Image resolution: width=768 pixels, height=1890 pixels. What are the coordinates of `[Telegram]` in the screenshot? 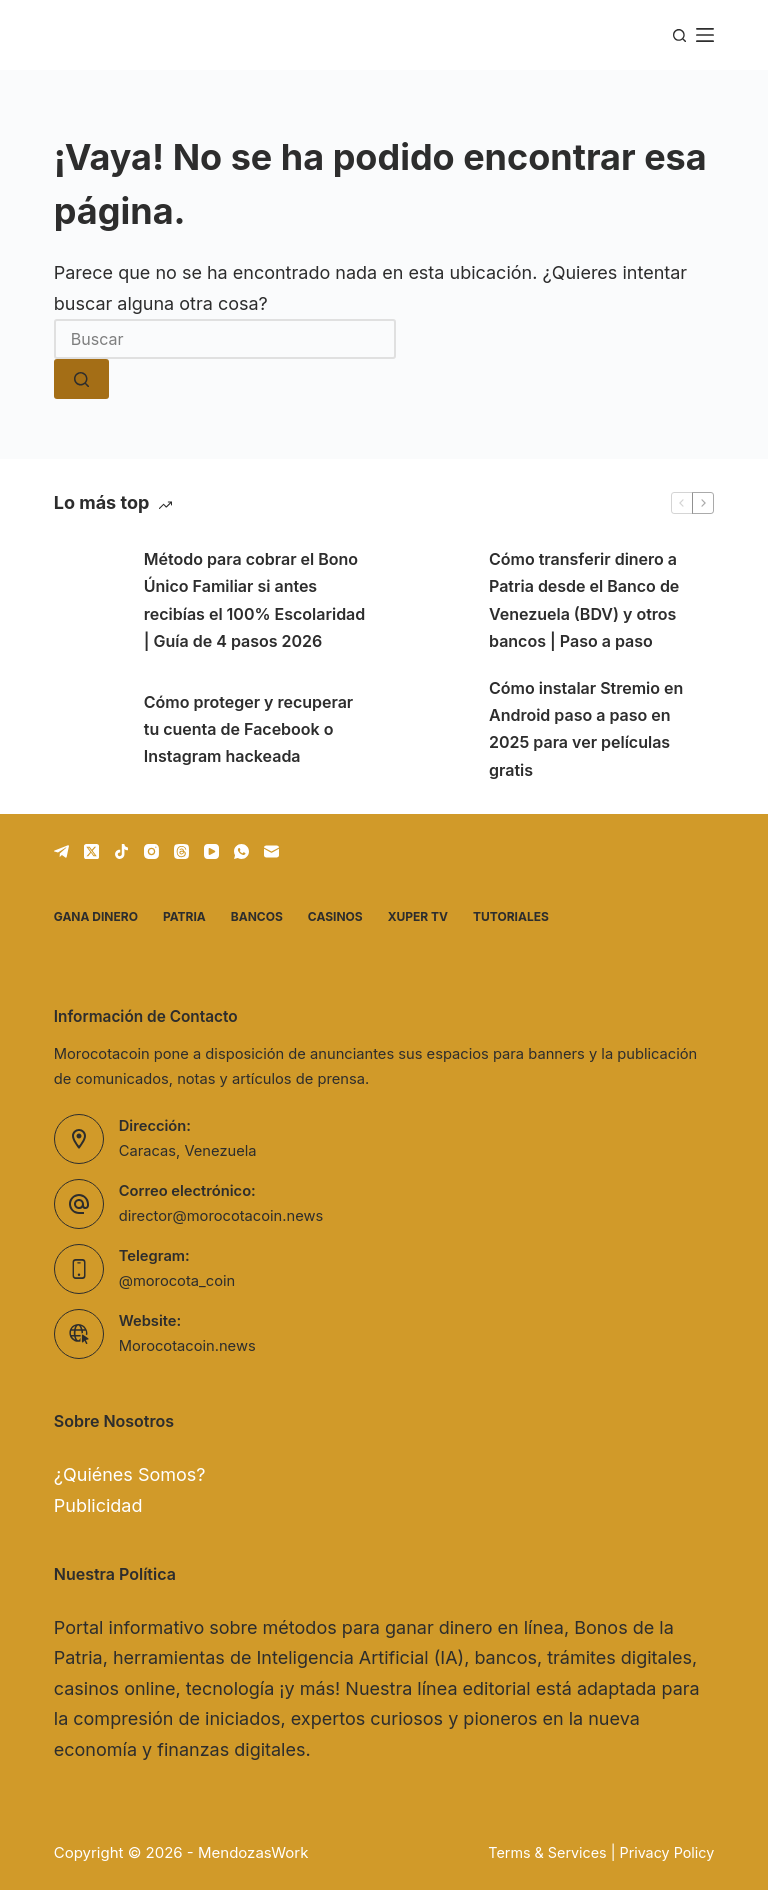 It's located at (61, 851).